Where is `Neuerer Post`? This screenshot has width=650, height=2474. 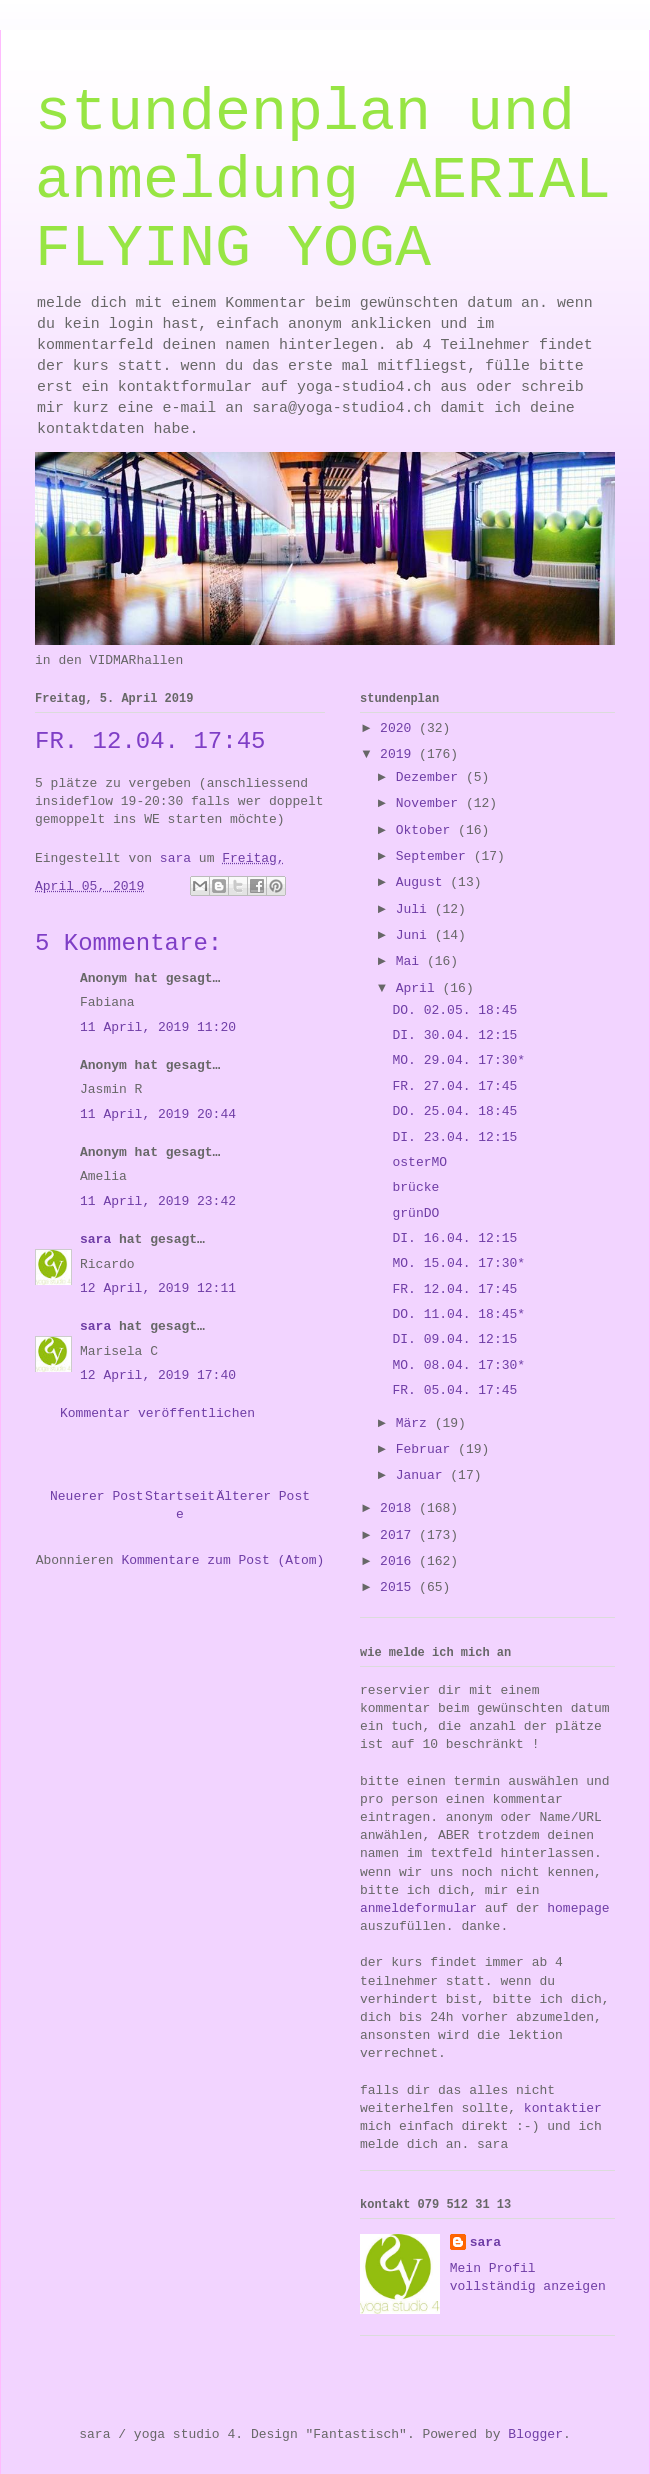
Neuerer Post is located at coordinates (97, 1496).